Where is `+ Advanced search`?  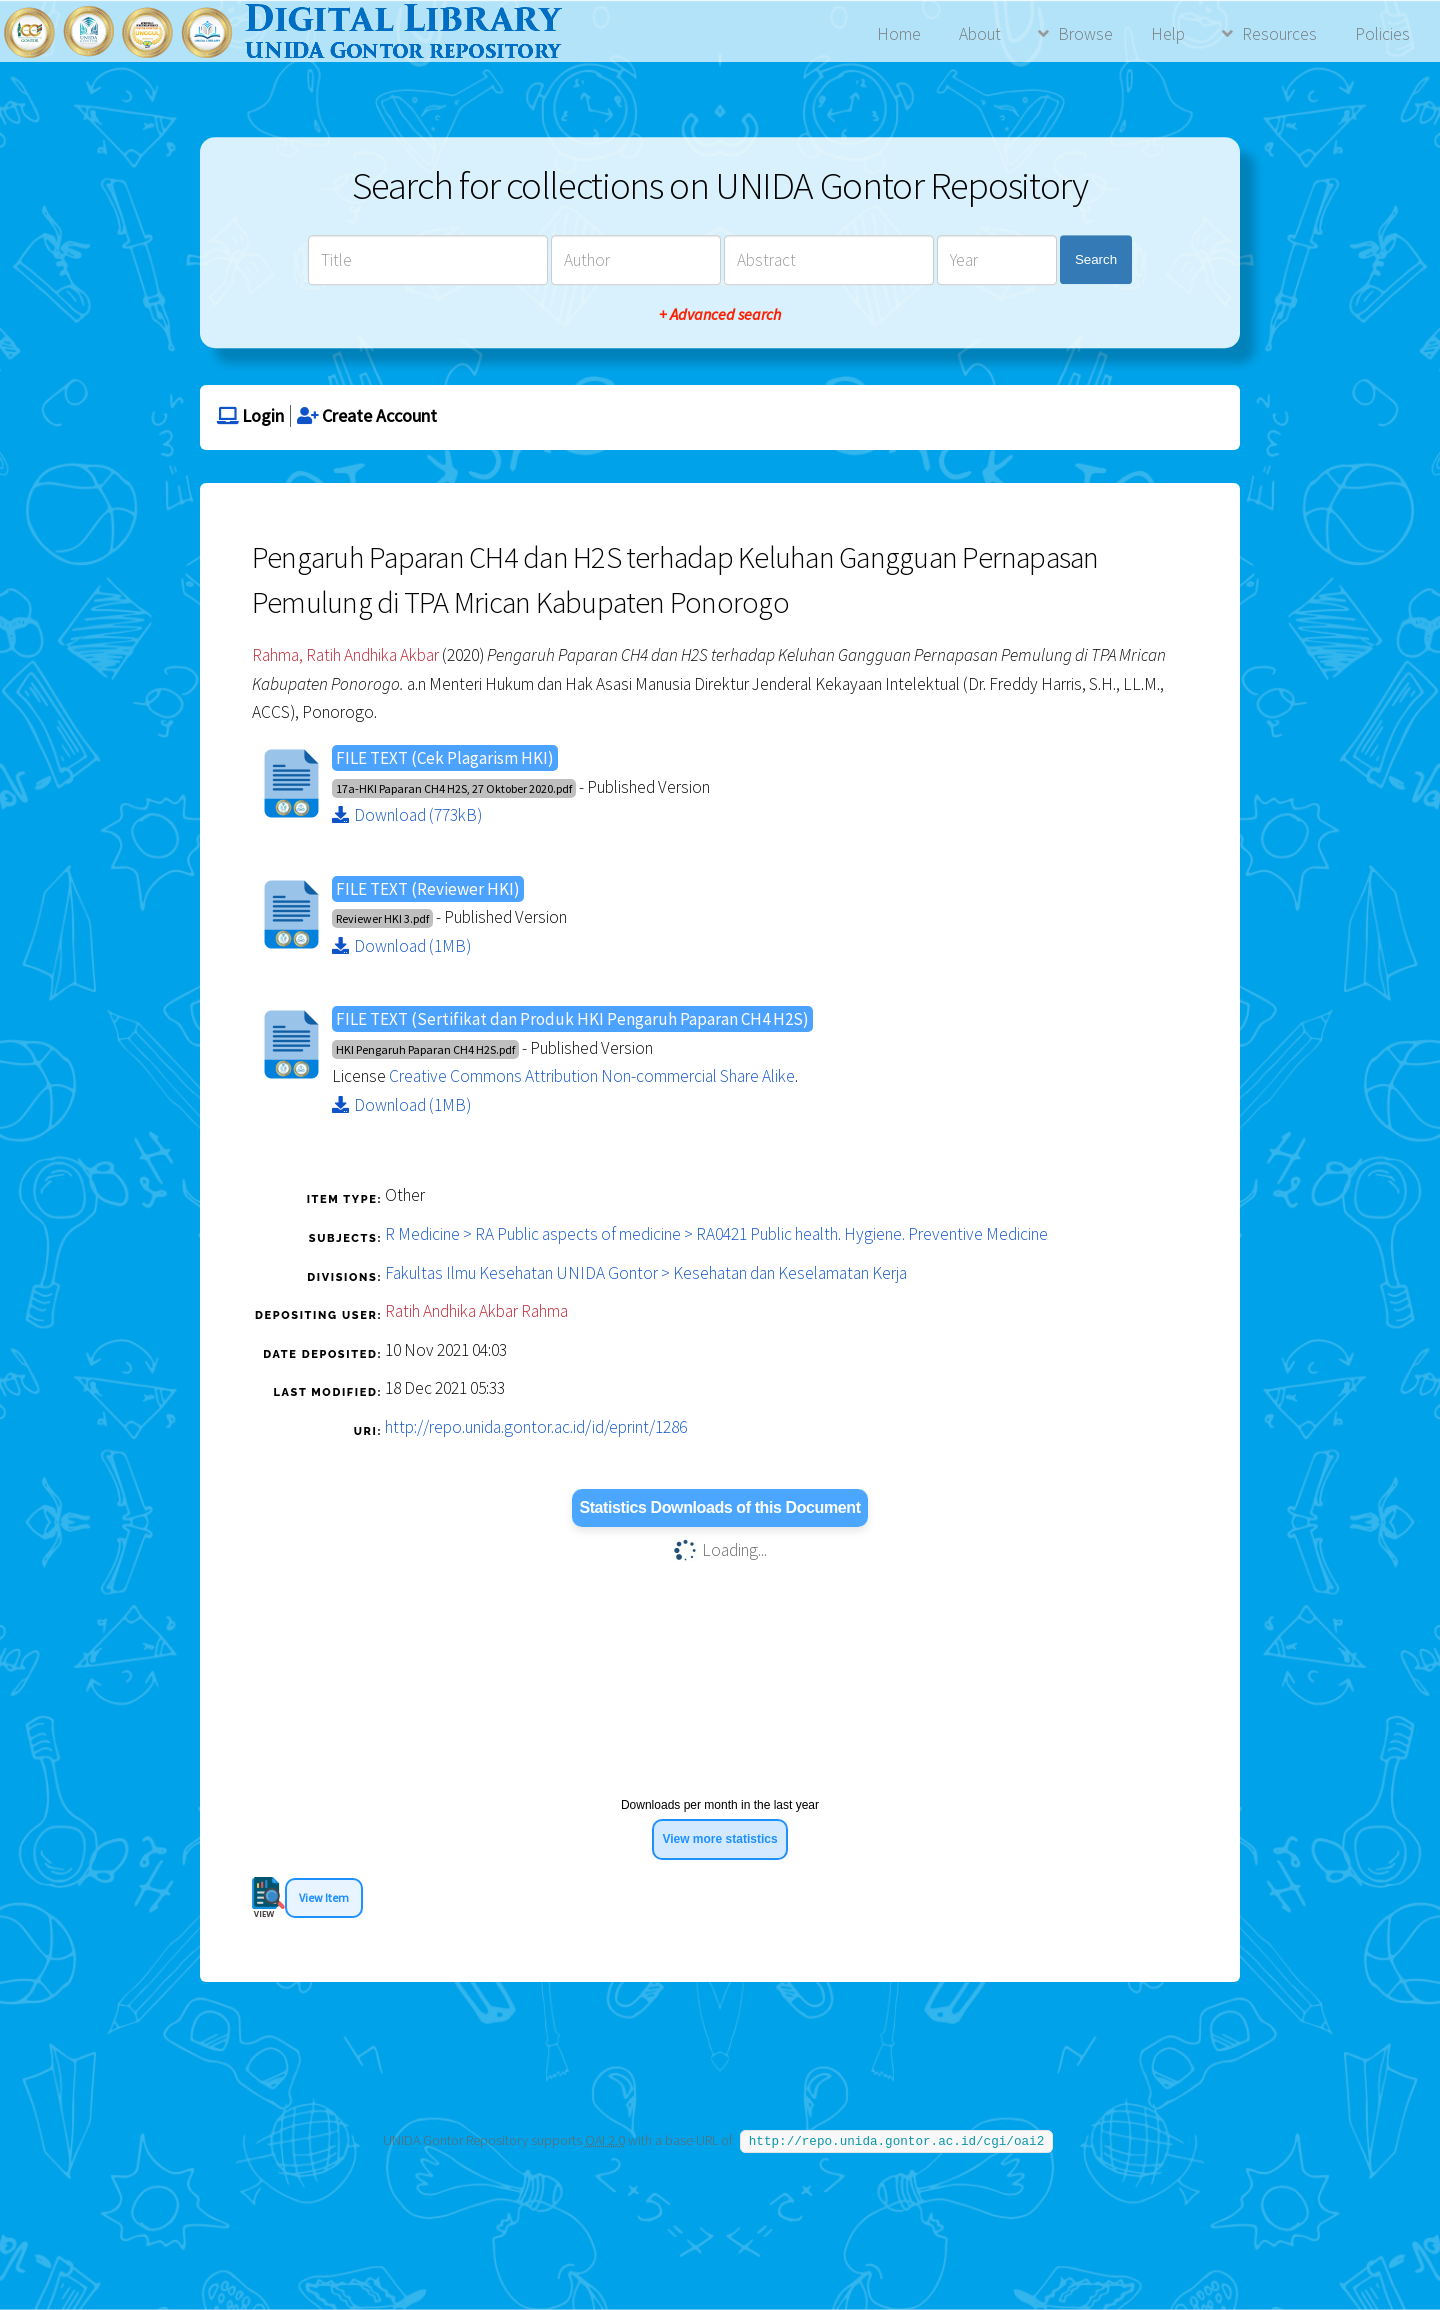 + Advanced search is located at coordinates (720, 314).